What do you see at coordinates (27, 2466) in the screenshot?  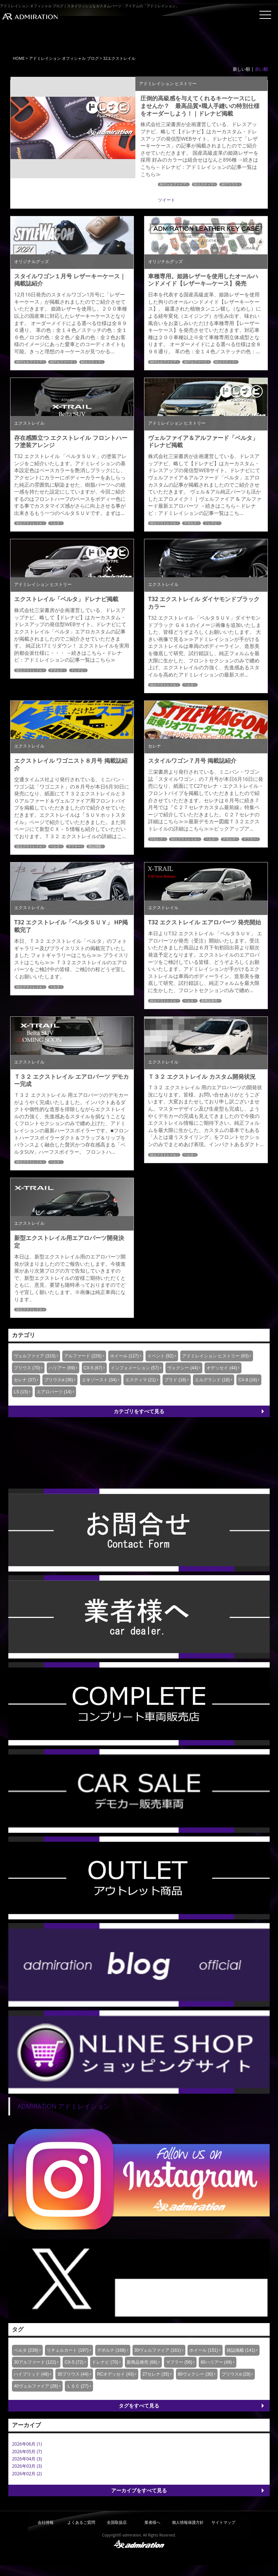 I see `2026年03月 (3)` at bounding box center [27, 2466].